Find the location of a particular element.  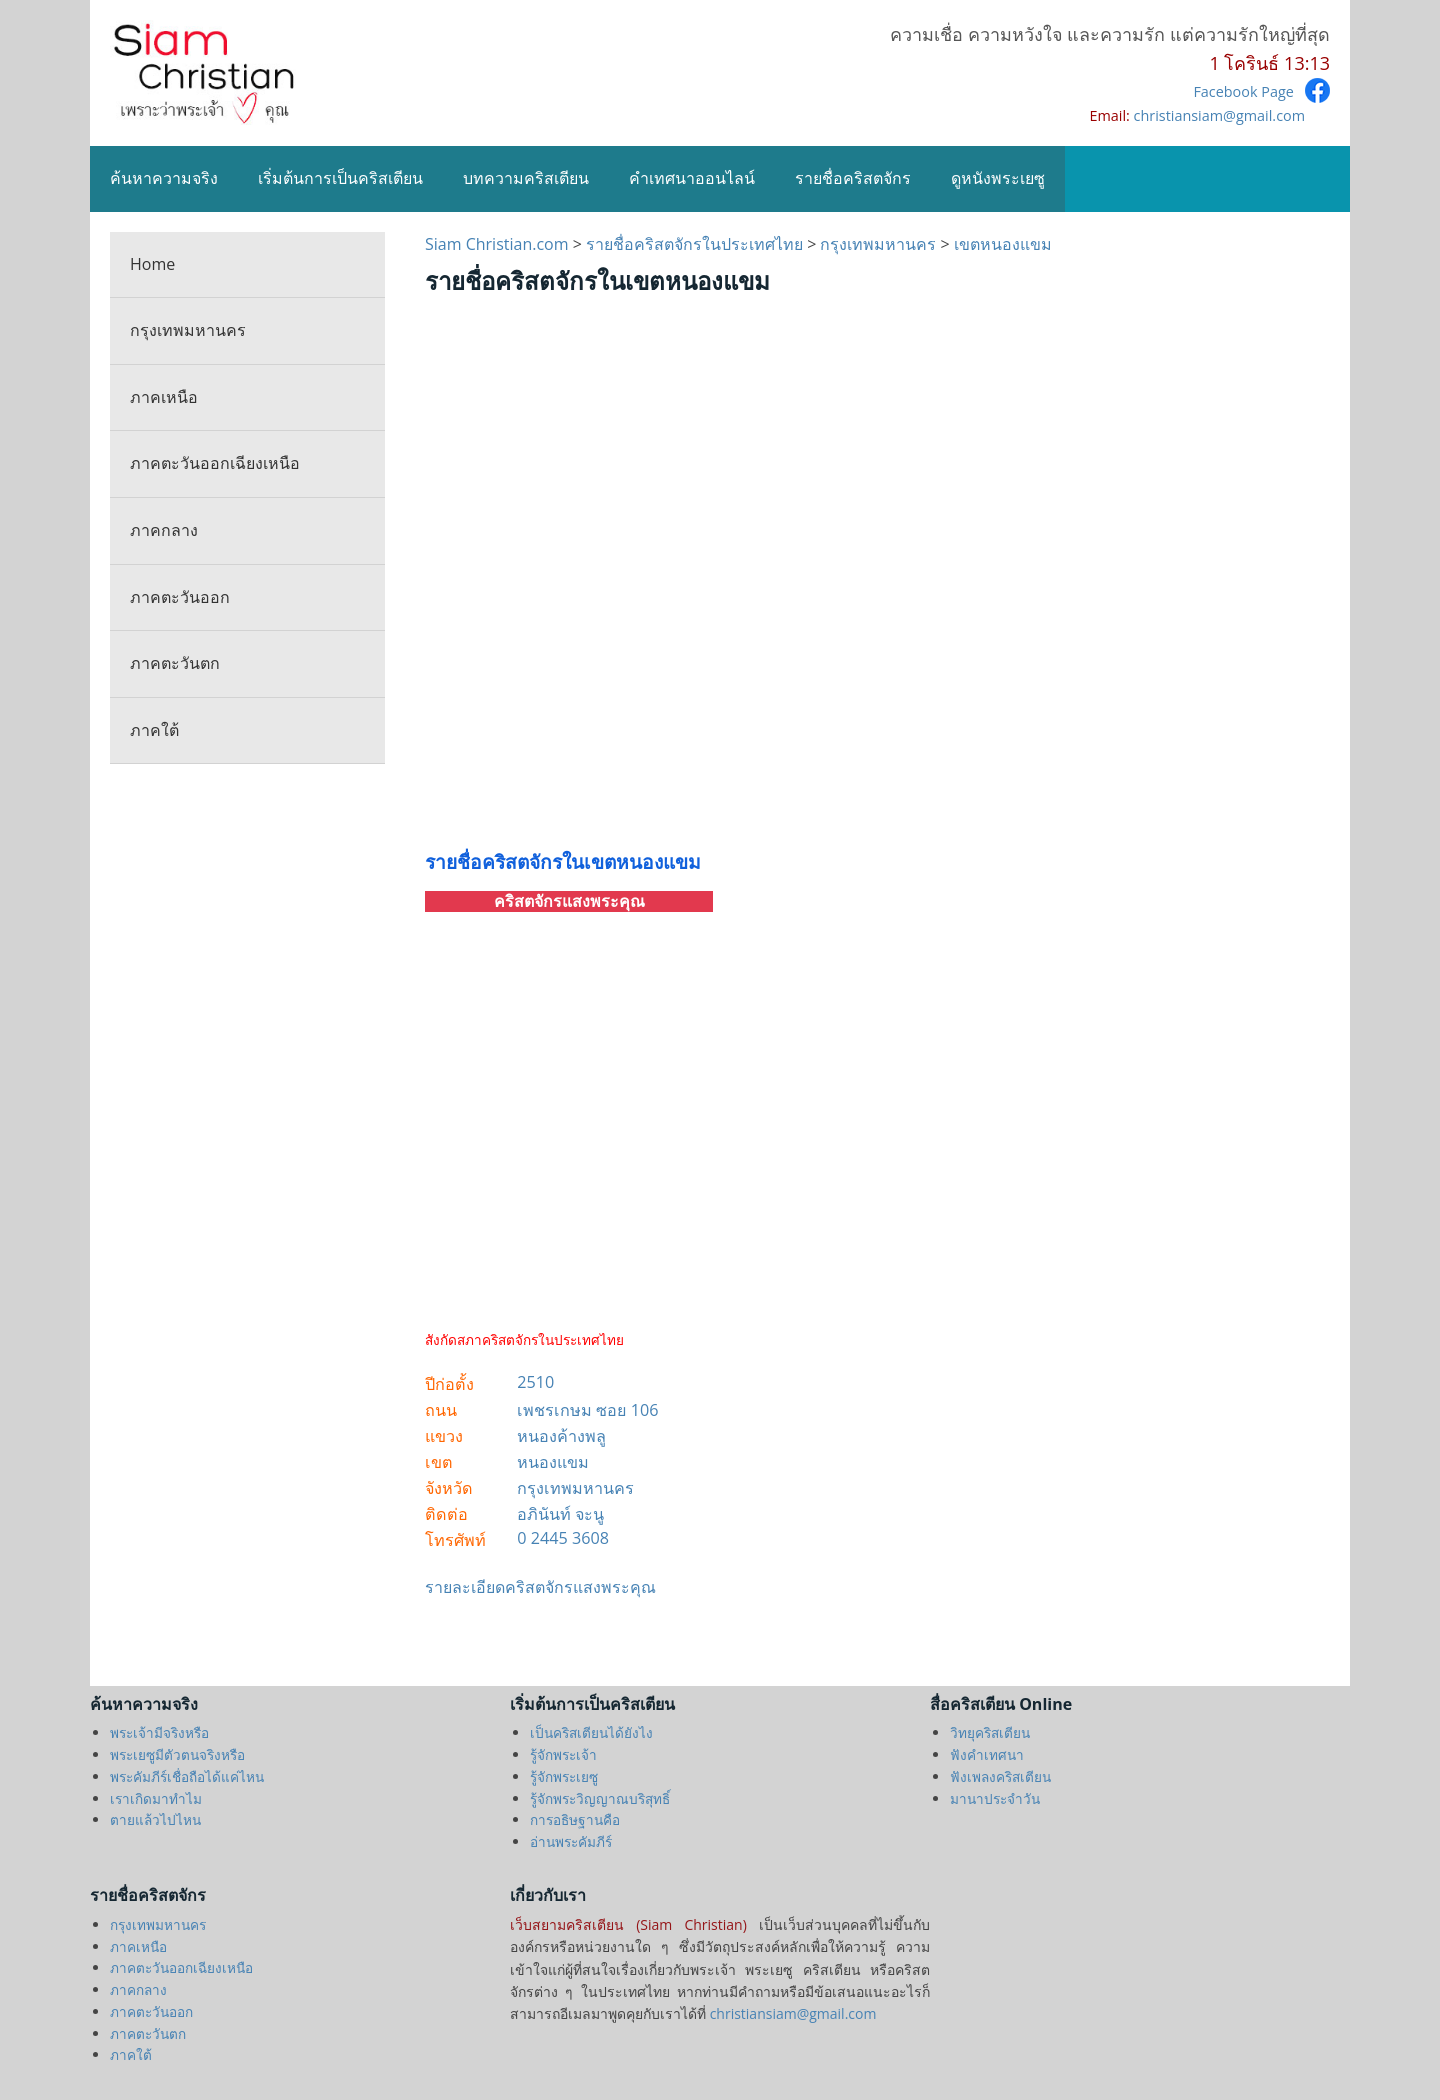

ภาคกลาง is located at coordinates (164, 530).